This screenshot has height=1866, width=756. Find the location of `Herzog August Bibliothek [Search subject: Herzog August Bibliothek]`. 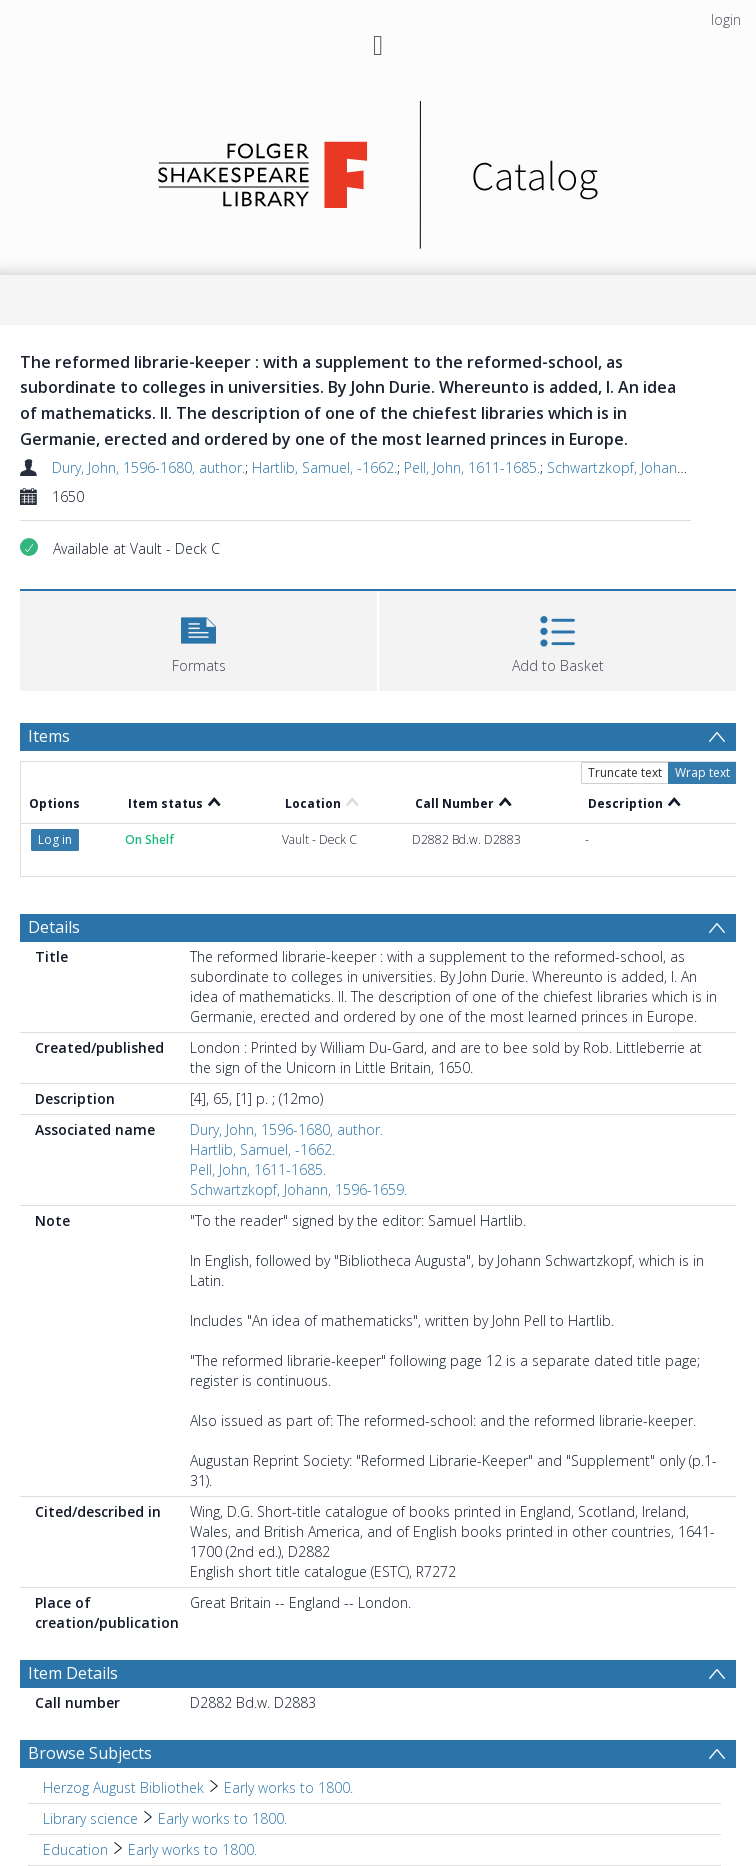

Herzog August Bibliothek [Search subject: Herzog August Bibliothek] is located at coordinates (123, 1787).